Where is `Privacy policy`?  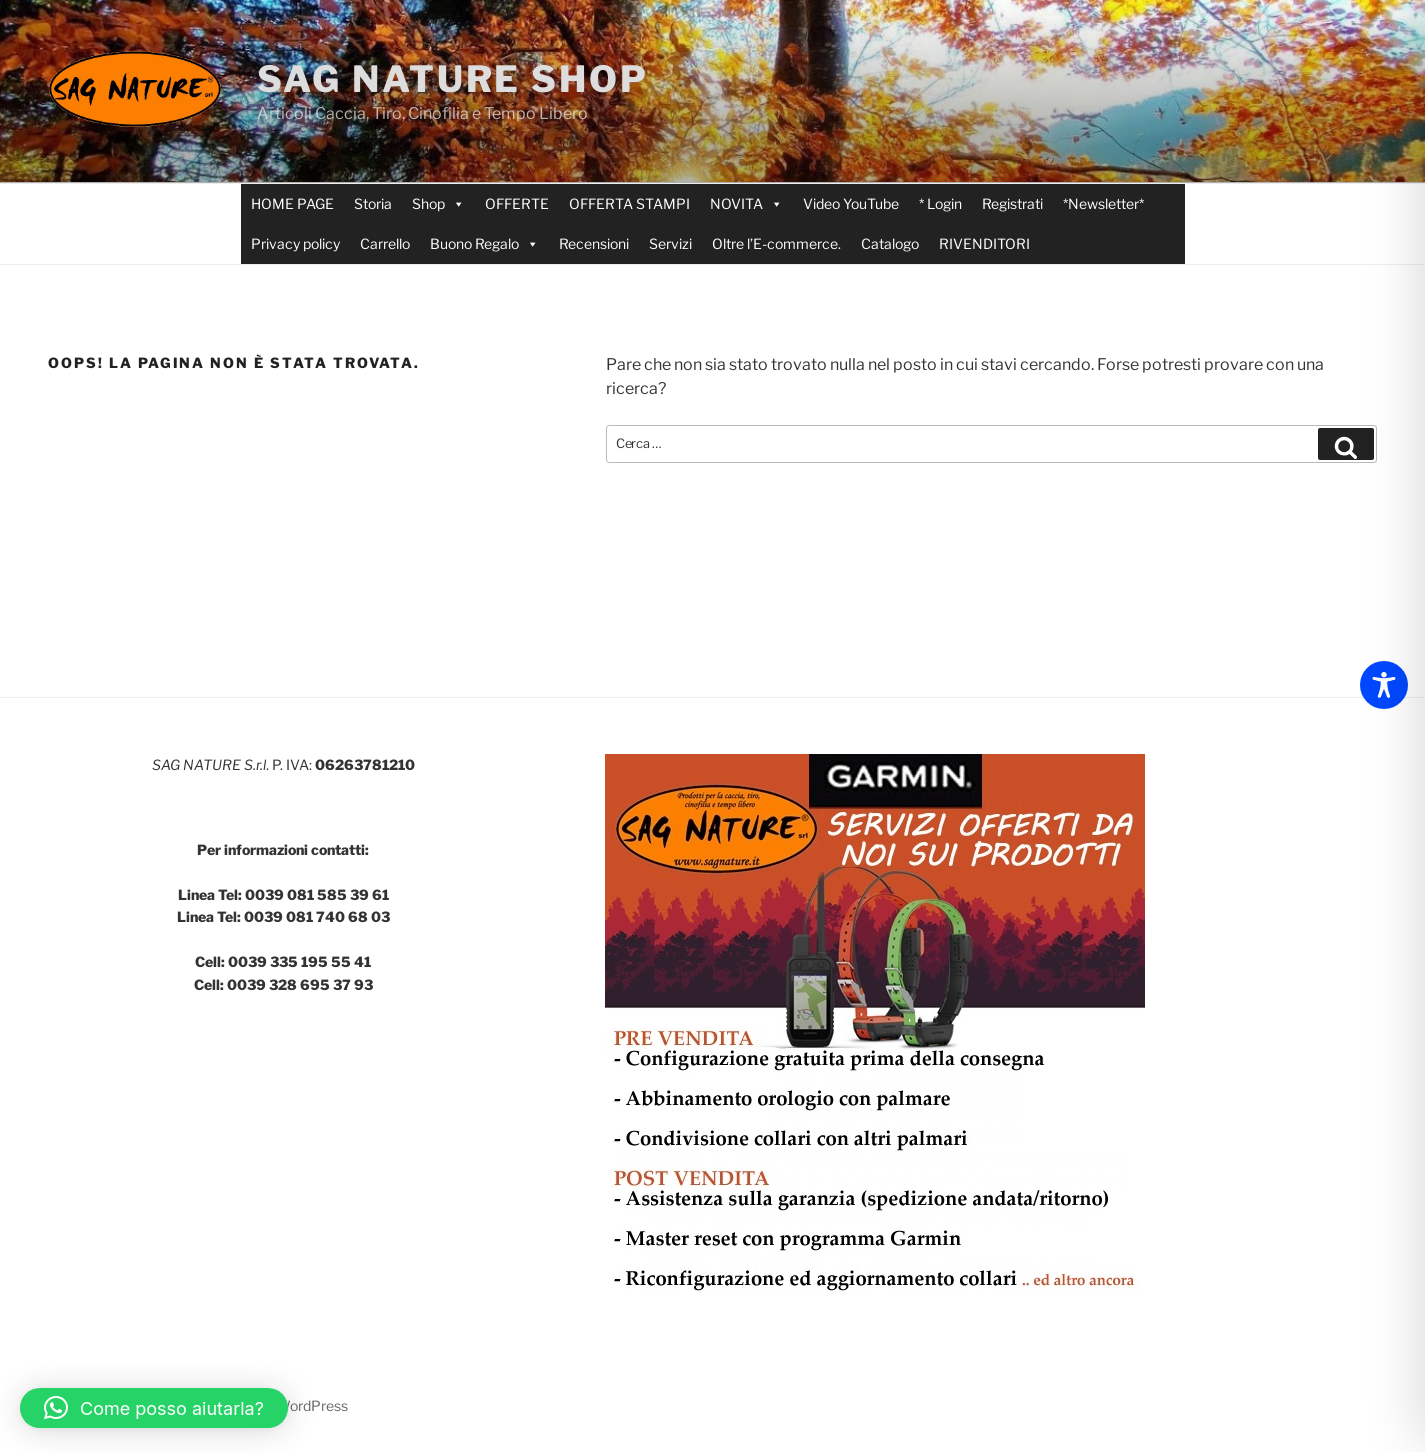
Privacy policy is located at coordinates (295, 243).